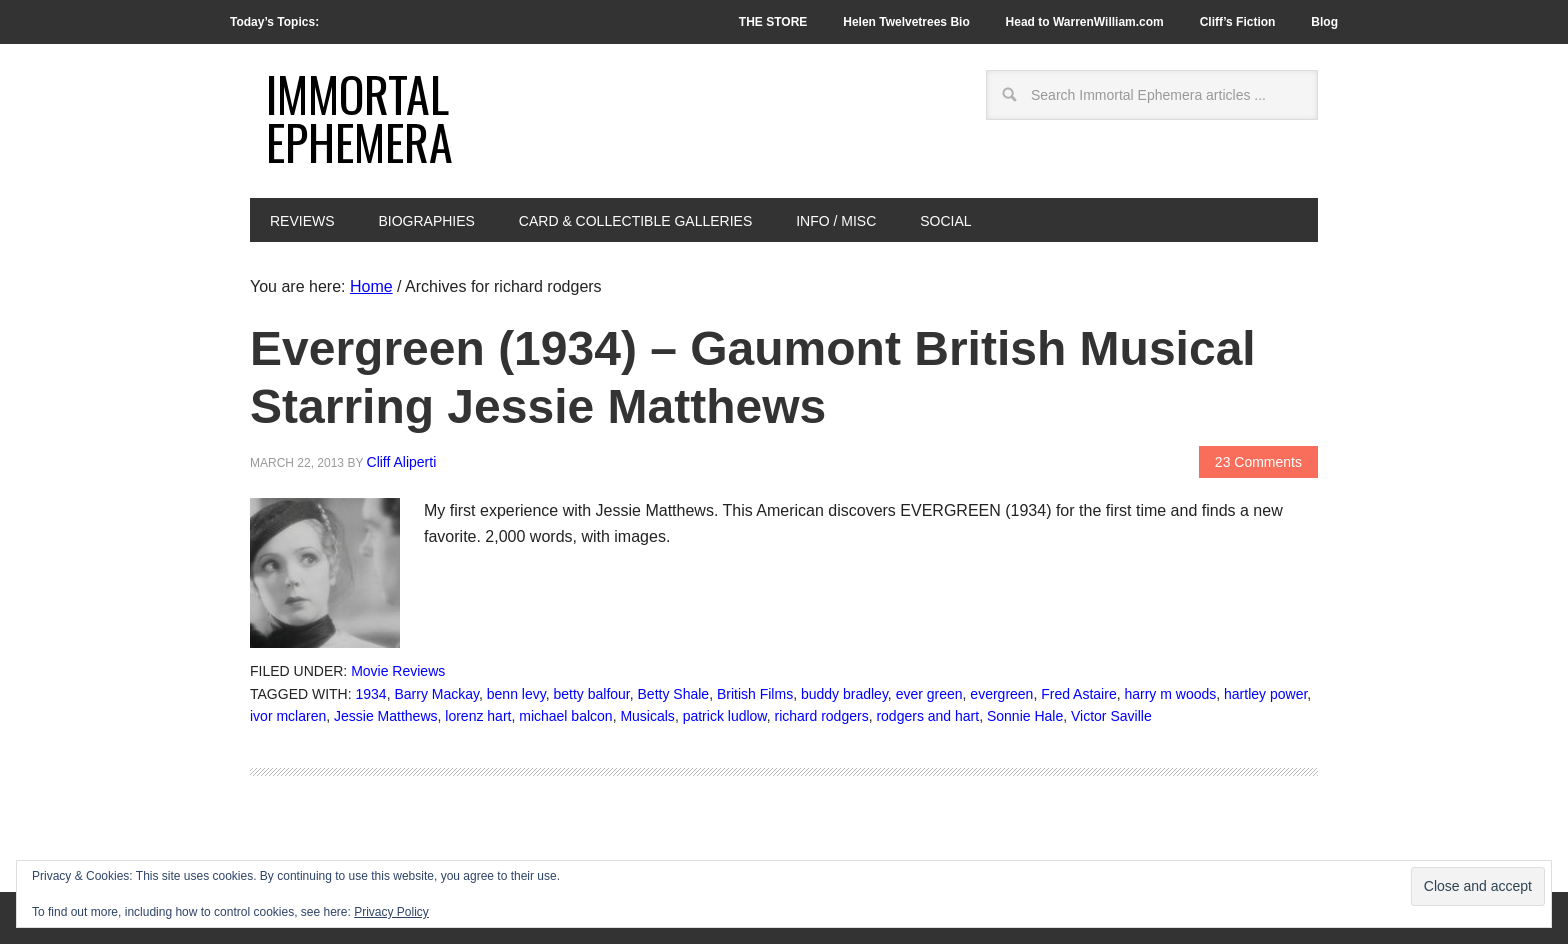  I want to click on Barry Mackay, so click(436, 694).